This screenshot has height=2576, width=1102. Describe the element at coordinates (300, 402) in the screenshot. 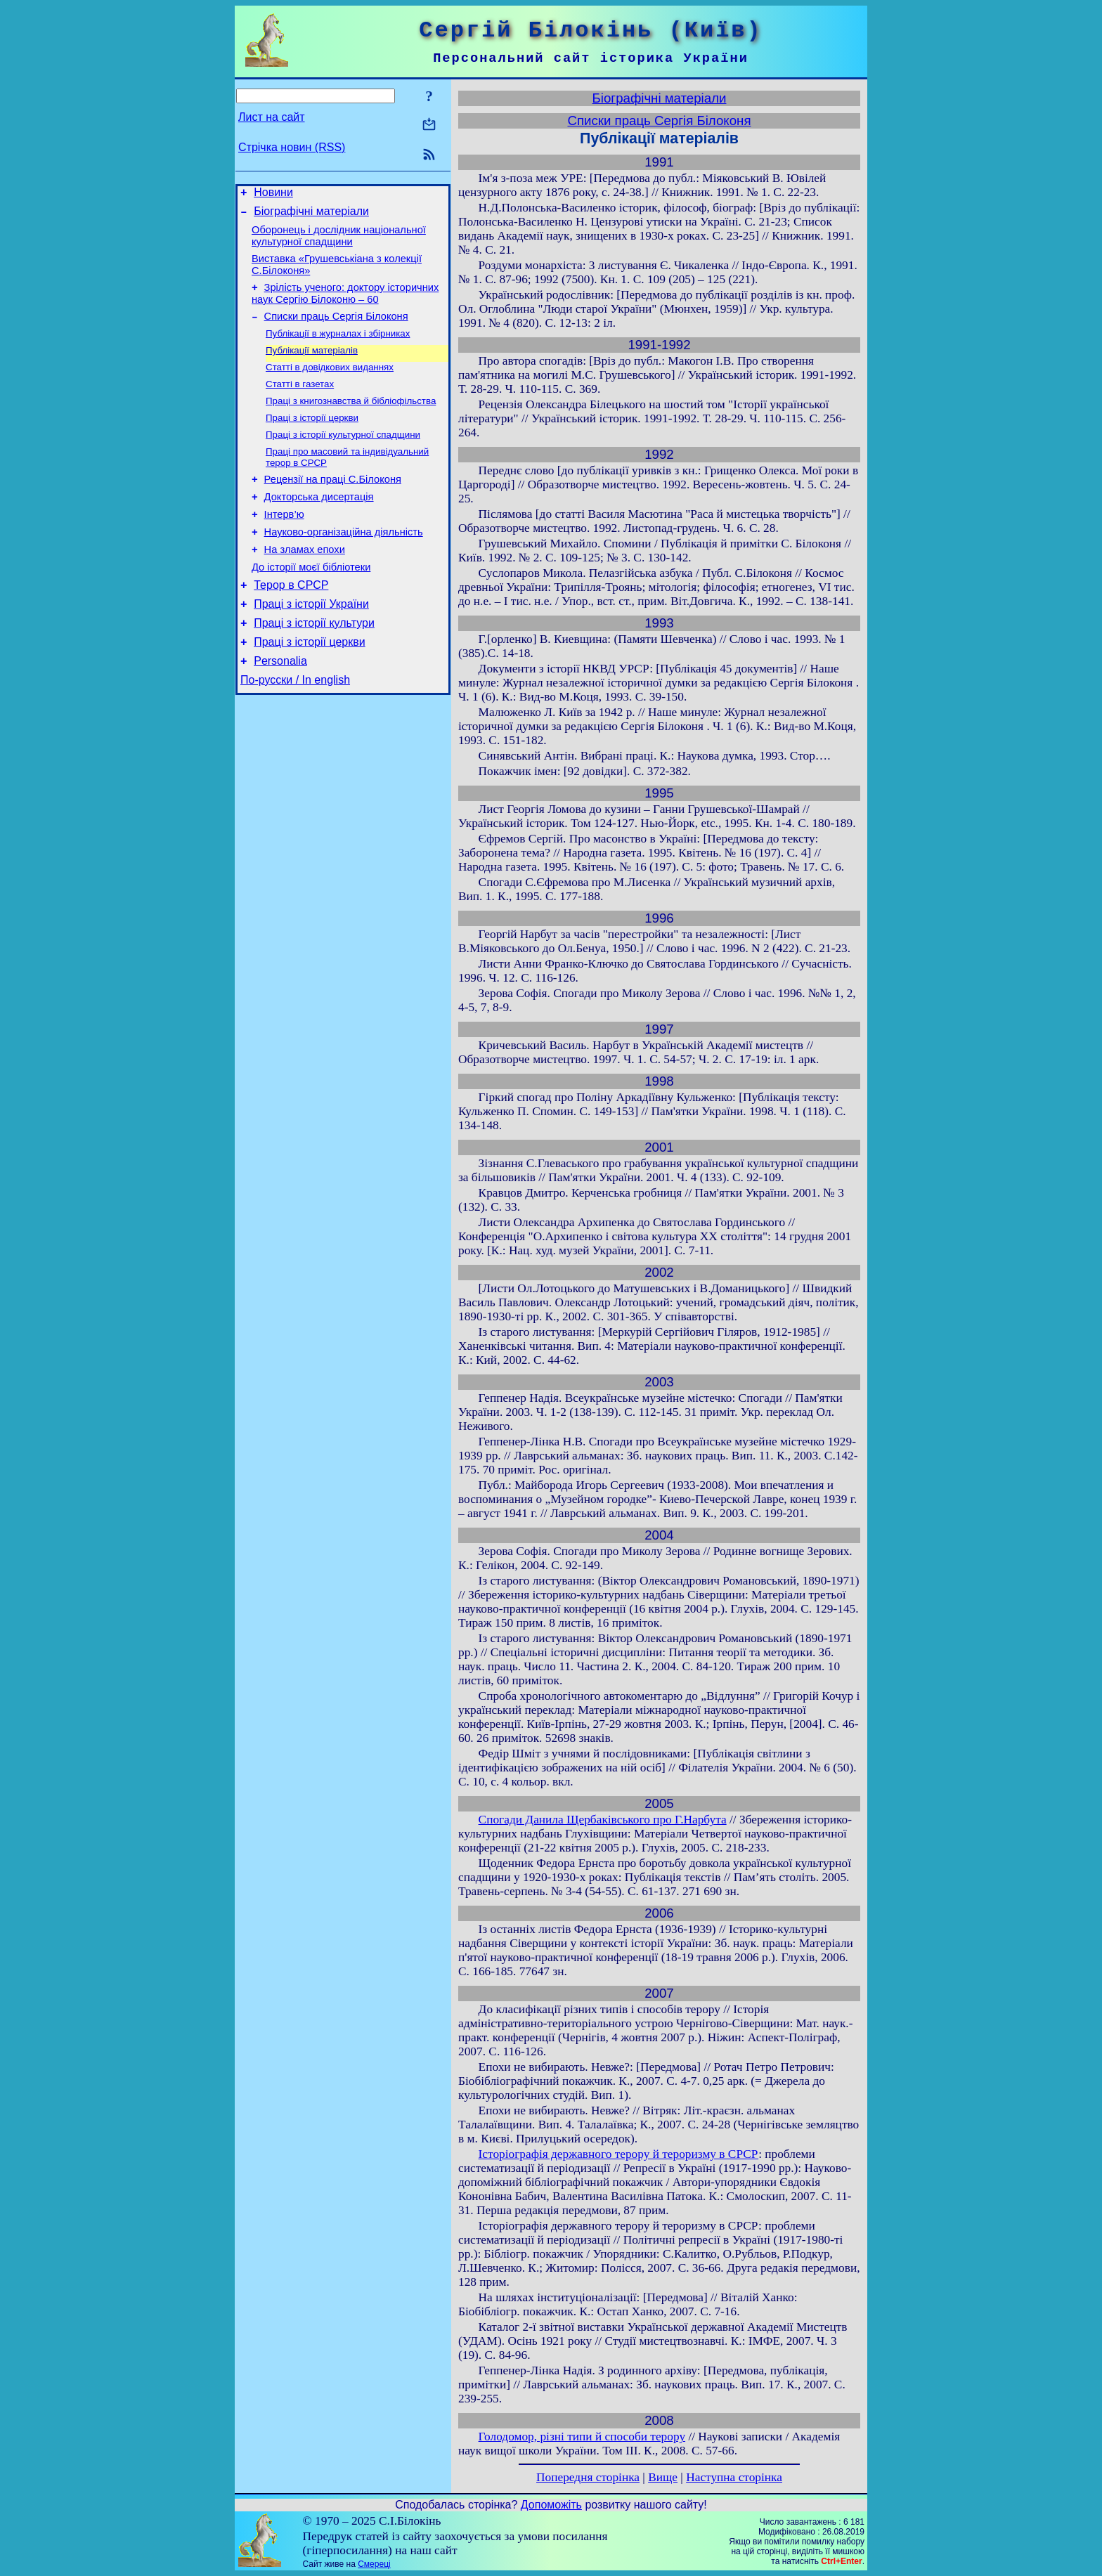

I see `Статті в газетах` at that location.